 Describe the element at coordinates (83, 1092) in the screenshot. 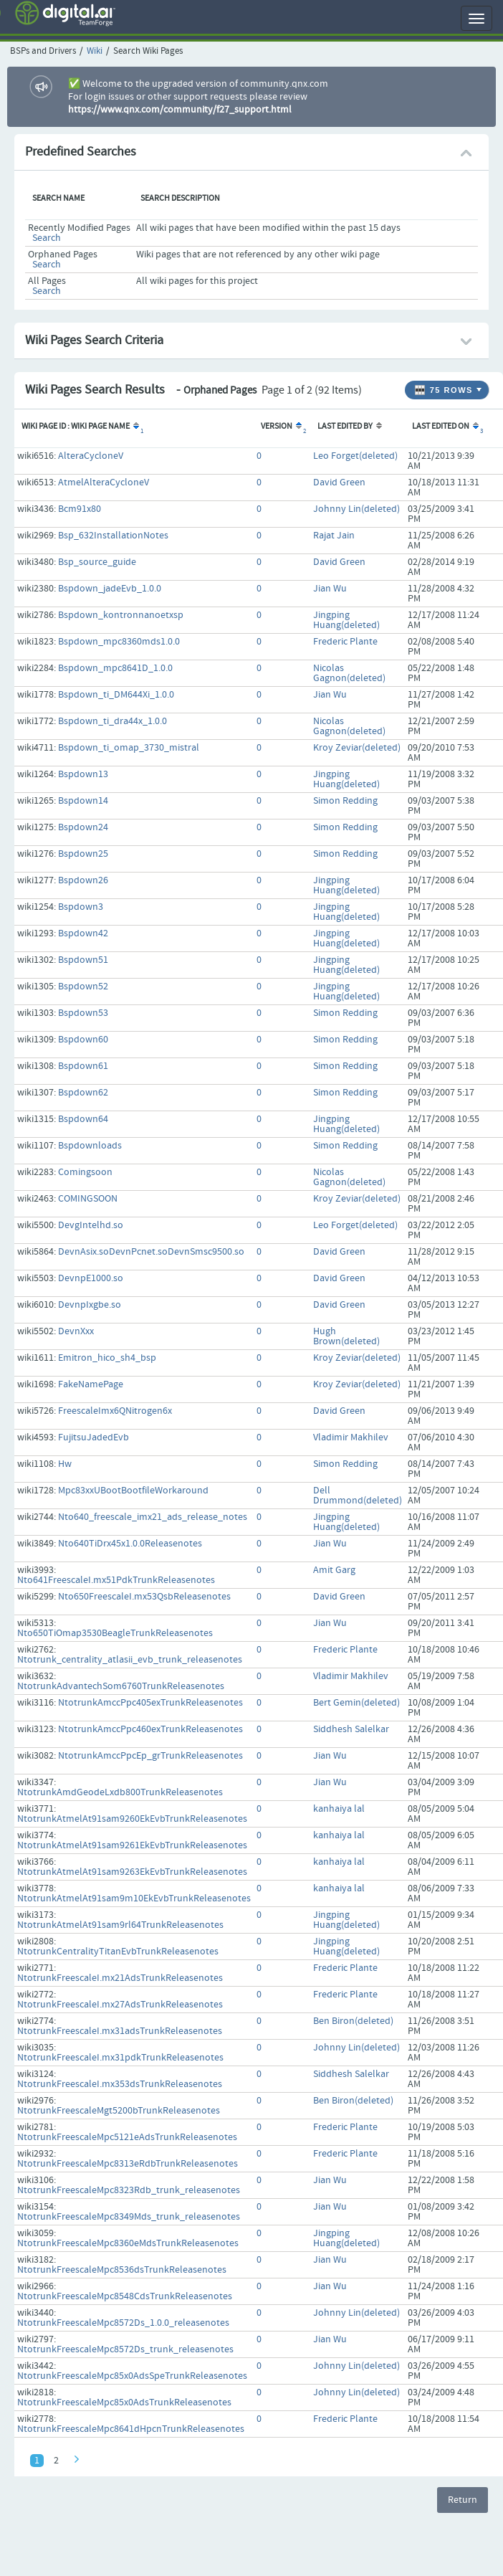

I see `Bspdown62` at that location.